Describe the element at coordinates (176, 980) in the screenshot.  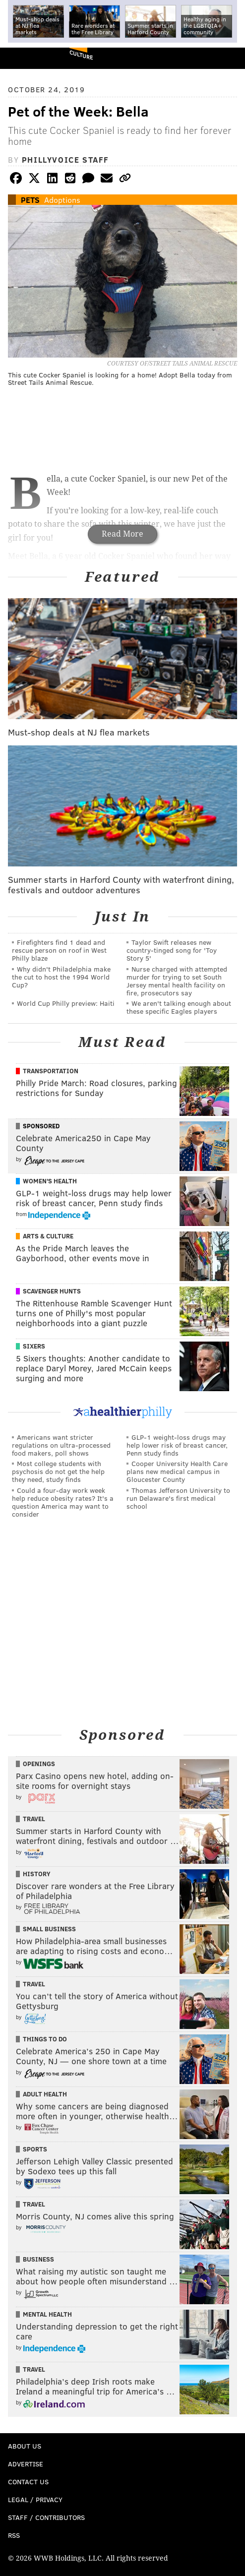
I see `Nurse charged with attempted murder for trying to set South Jersey mental health facility on fire, prosecutors say` at that location.